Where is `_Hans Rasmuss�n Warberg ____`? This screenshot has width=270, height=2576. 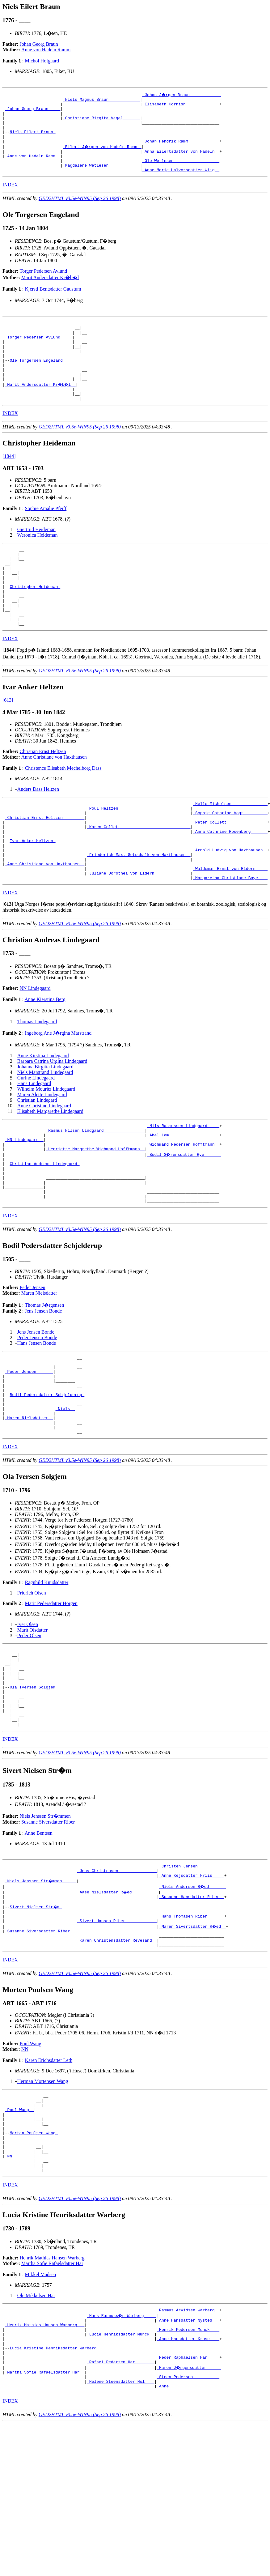
_Hans Rasmuss�n Warberg ____ is located at coordinates (122, 2450).